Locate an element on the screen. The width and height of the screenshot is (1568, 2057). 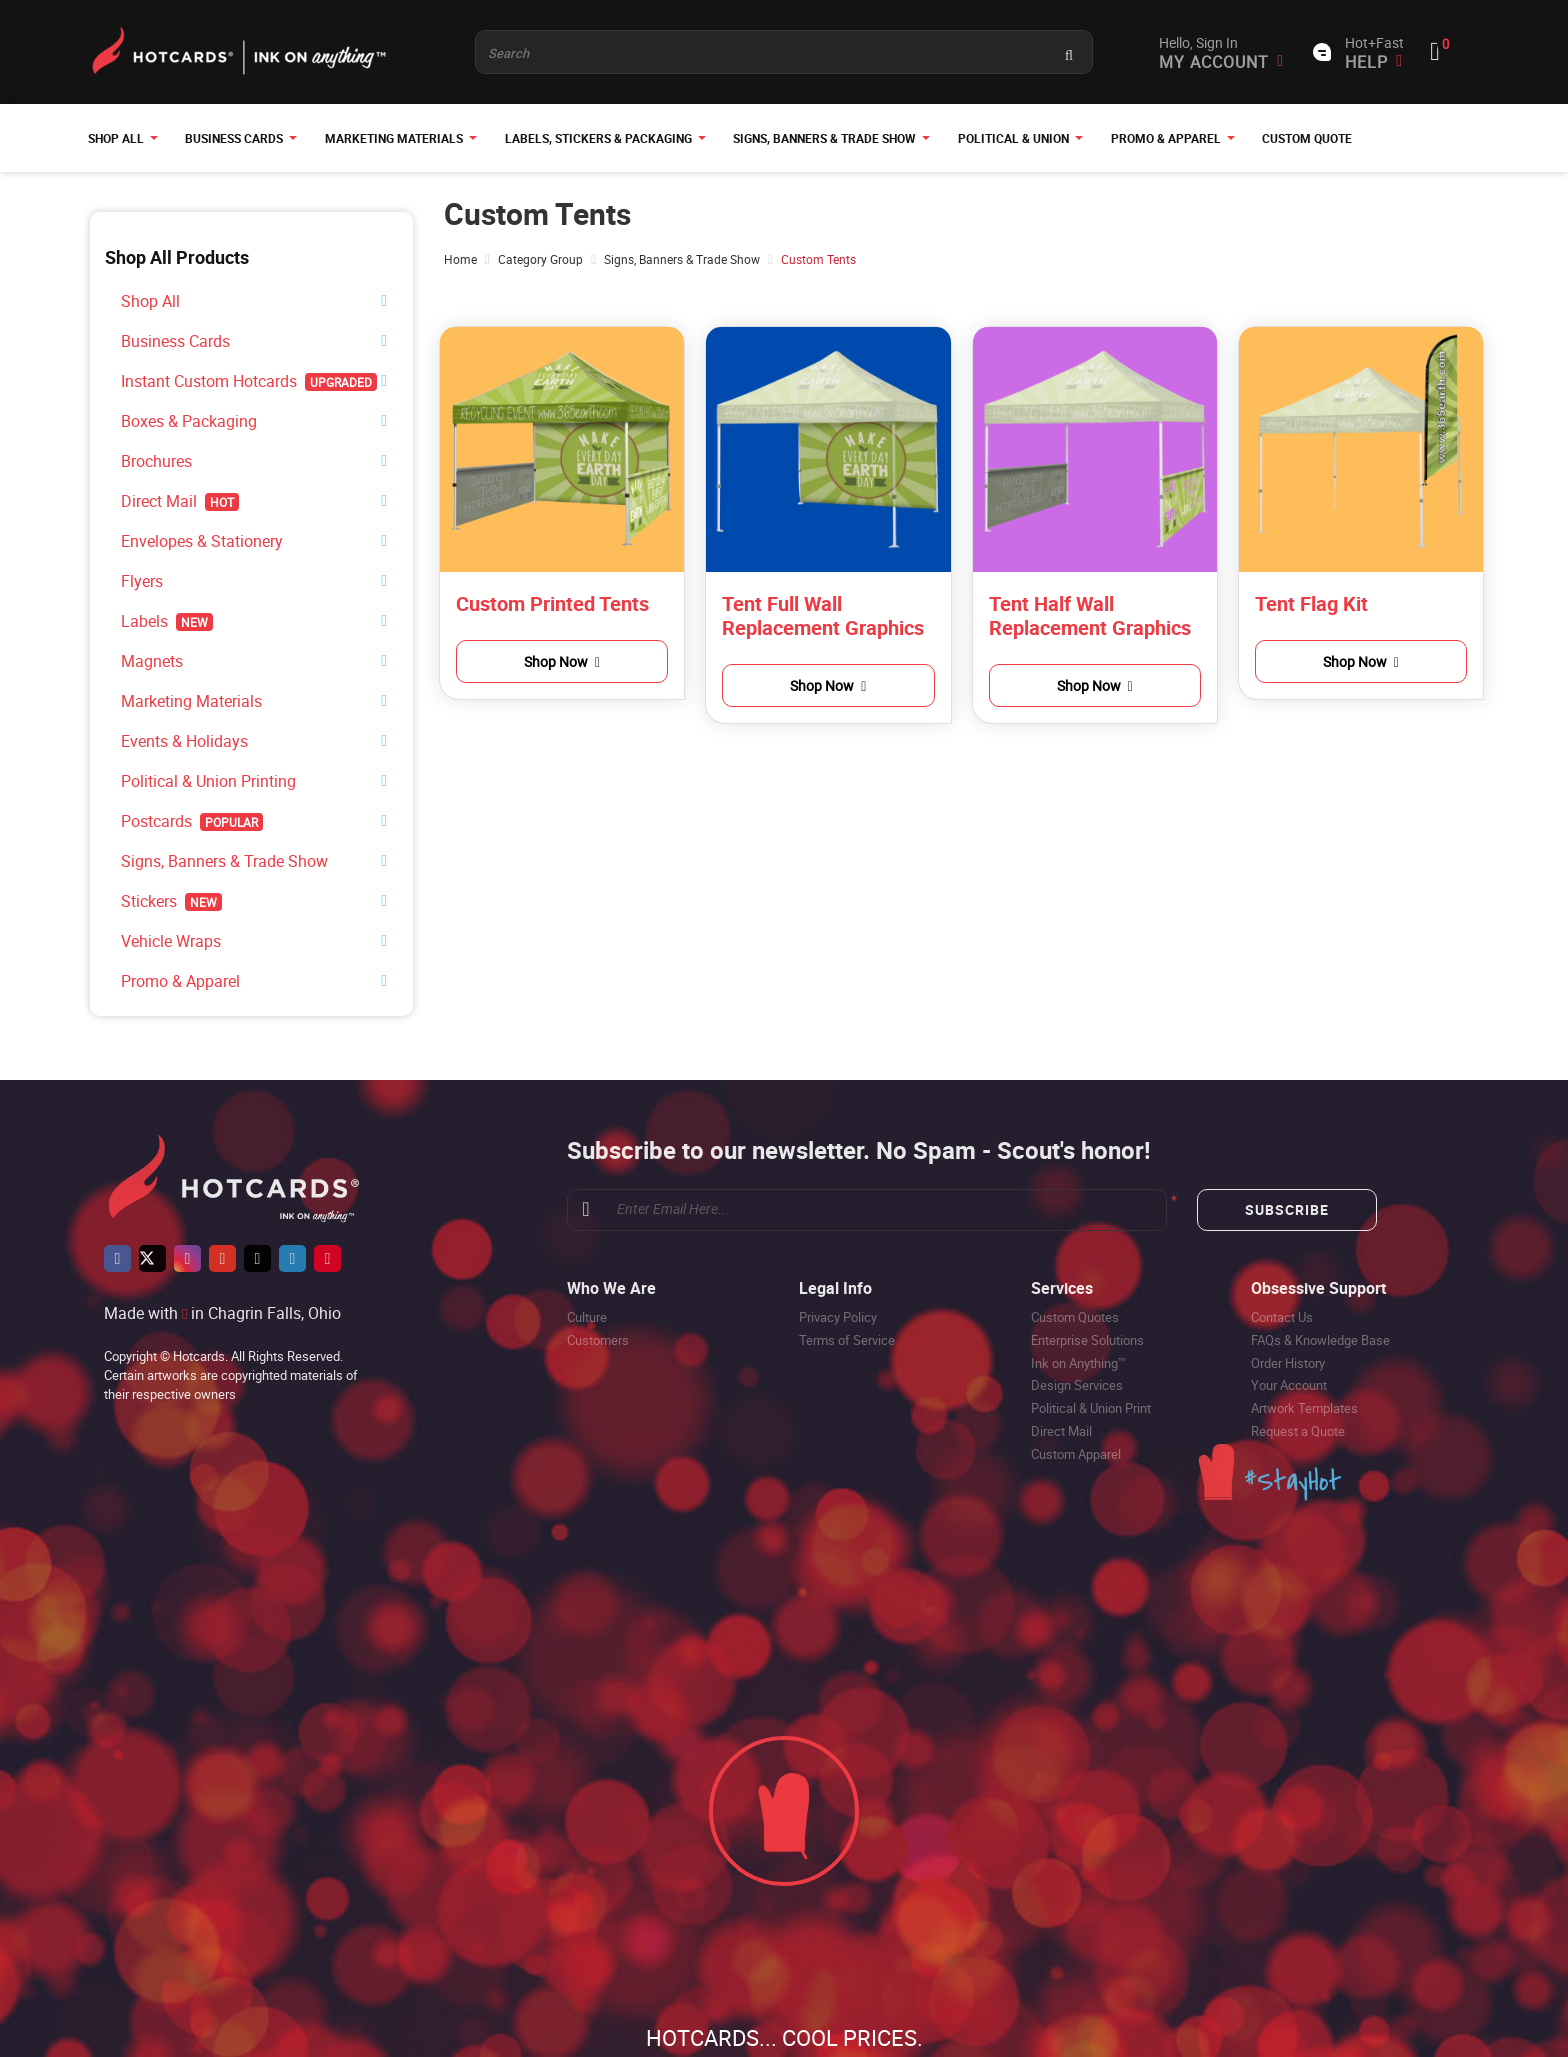
Shop Now is located at coordinates (562, 661).